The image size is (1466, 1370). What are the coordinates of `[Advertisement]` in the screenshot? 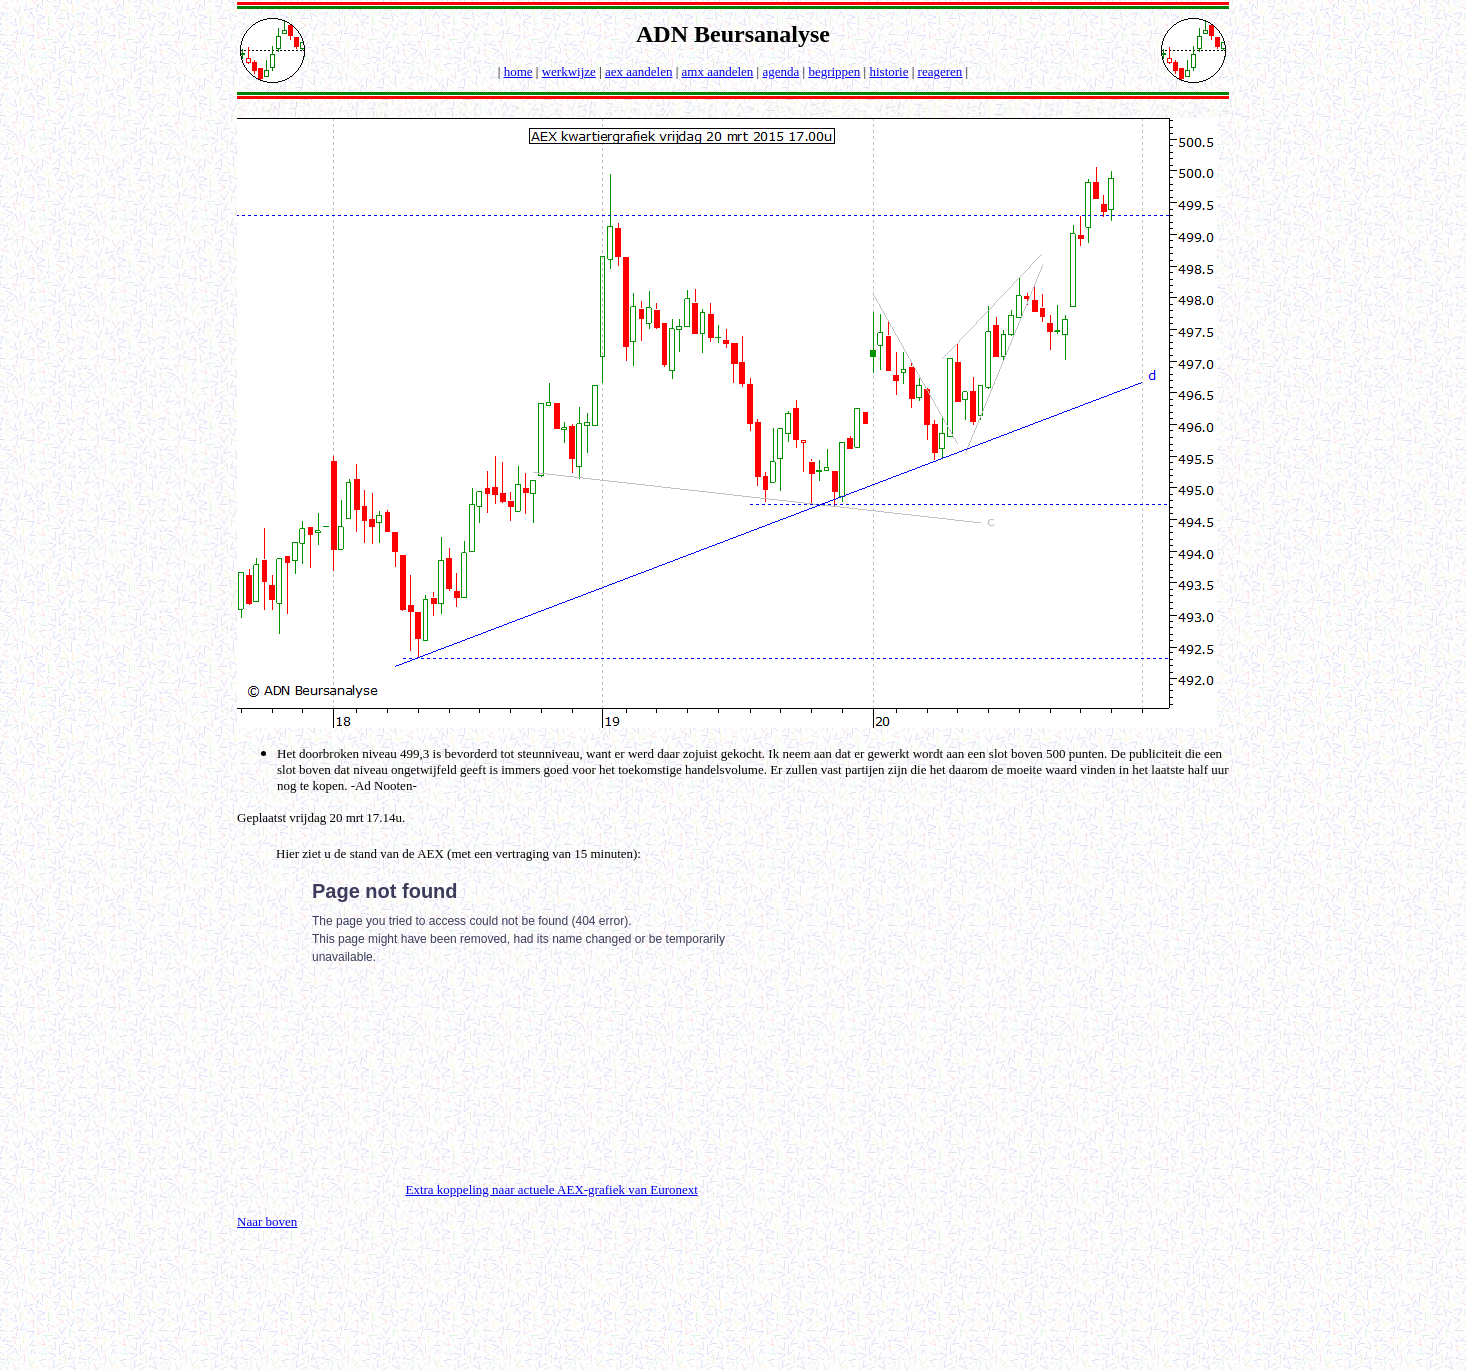 It's located at (1030, 1002).